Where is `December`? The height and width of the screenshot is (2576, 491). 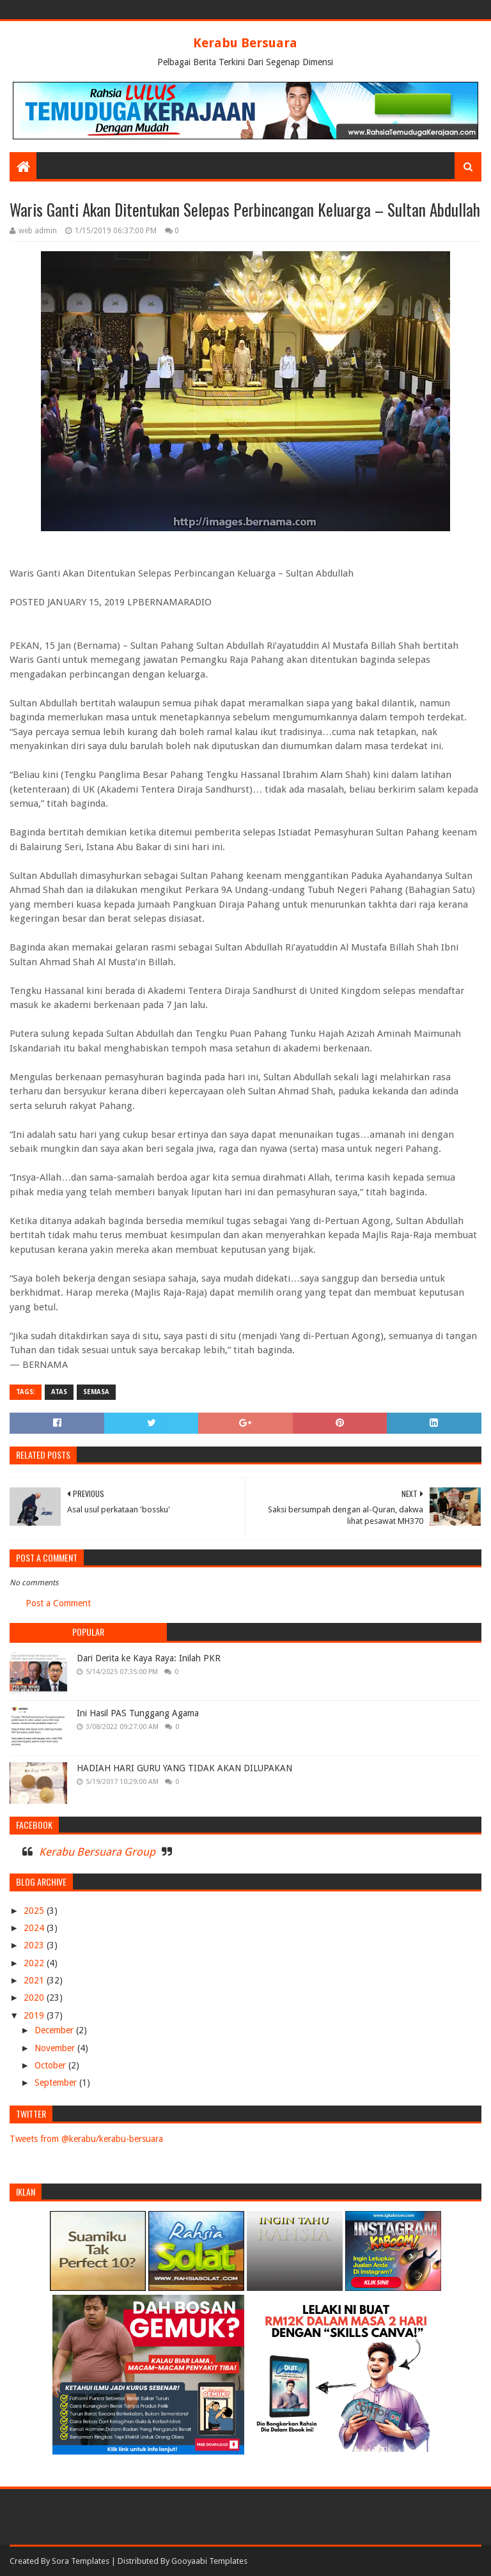 December is located at coordinates (55, 2030).